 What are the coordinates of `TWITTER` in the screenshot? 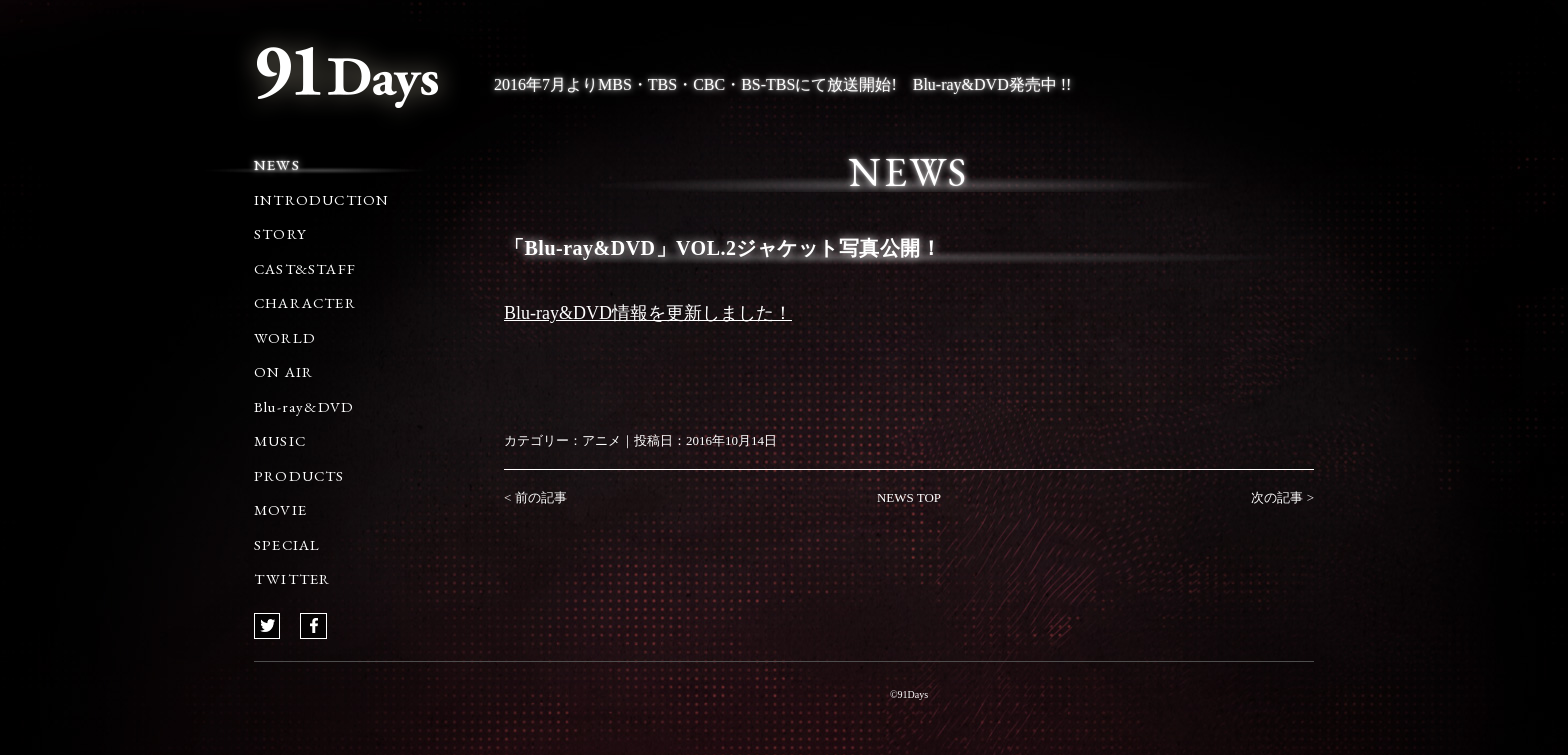 It's located at (292, 578).